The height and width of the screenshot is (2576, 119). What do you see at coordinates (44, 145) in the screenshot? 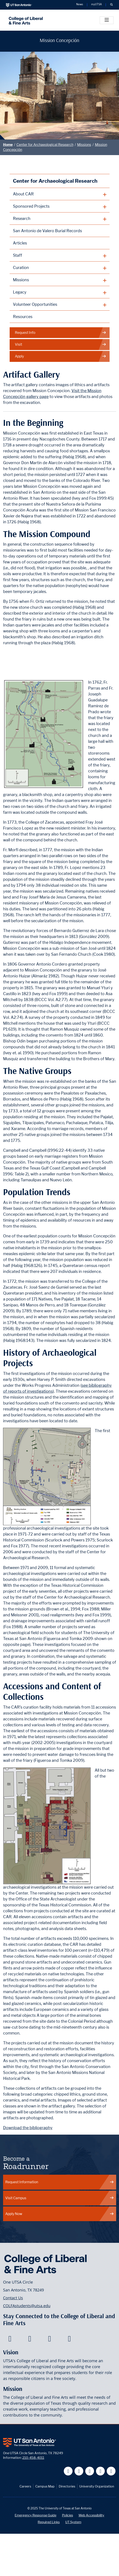
I see `Center for Archaeological Research` at bounding box center [44, 145].